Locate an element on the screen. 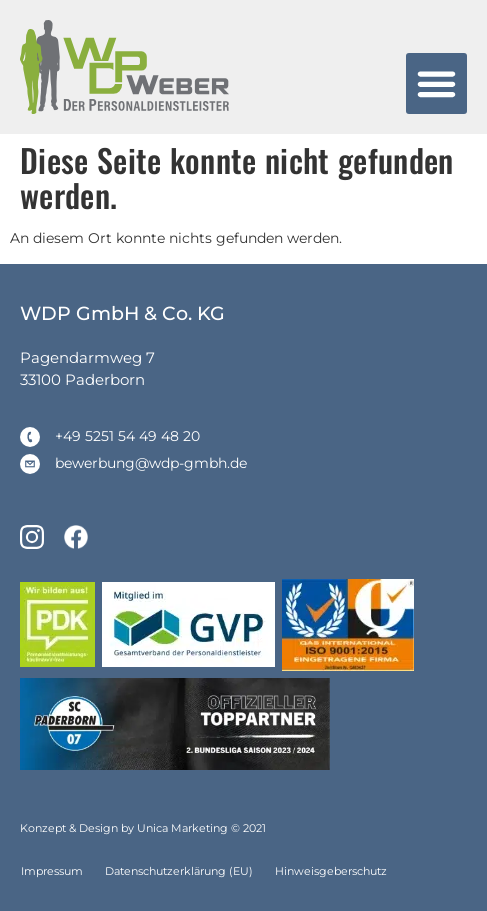 Image resolution: width=487 pixels, height=911 pixels. Hinweisgeberschutz is located at coordinates (331, 871).